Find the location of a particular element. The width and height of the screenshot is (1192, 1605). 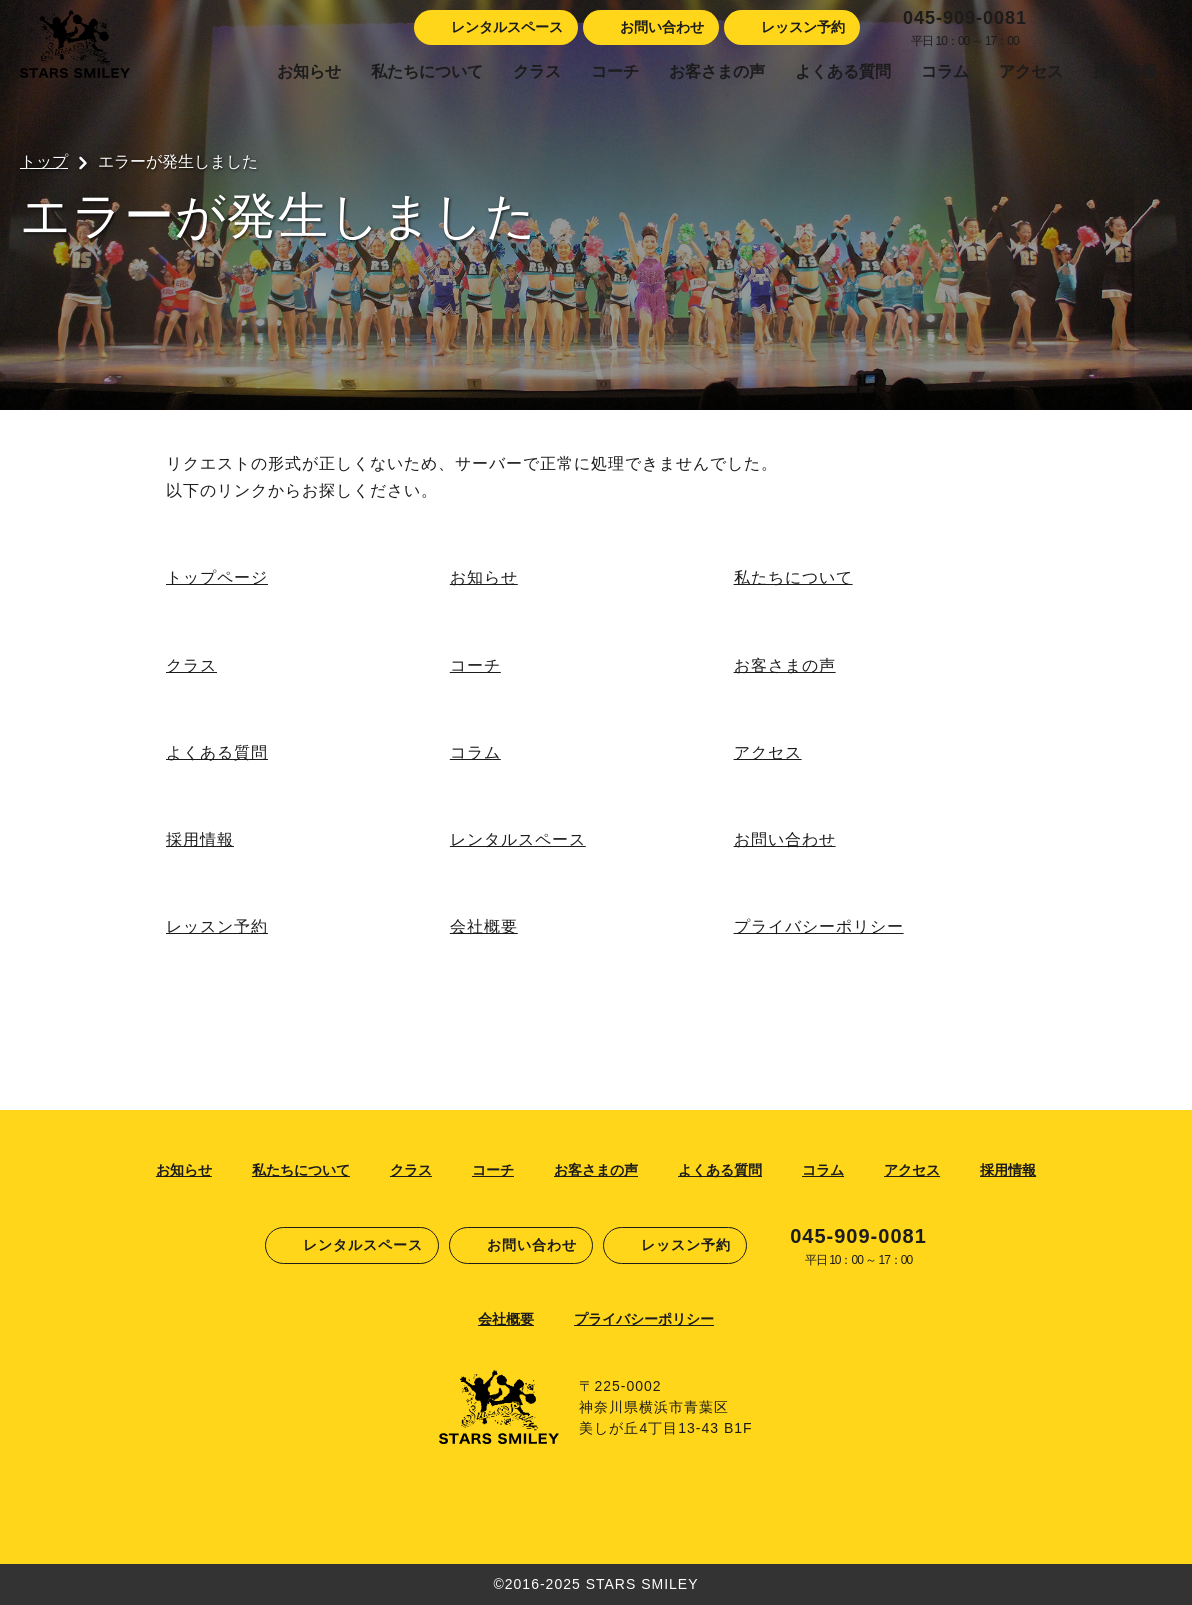

Youtube is located at coordinates (1157, 28).